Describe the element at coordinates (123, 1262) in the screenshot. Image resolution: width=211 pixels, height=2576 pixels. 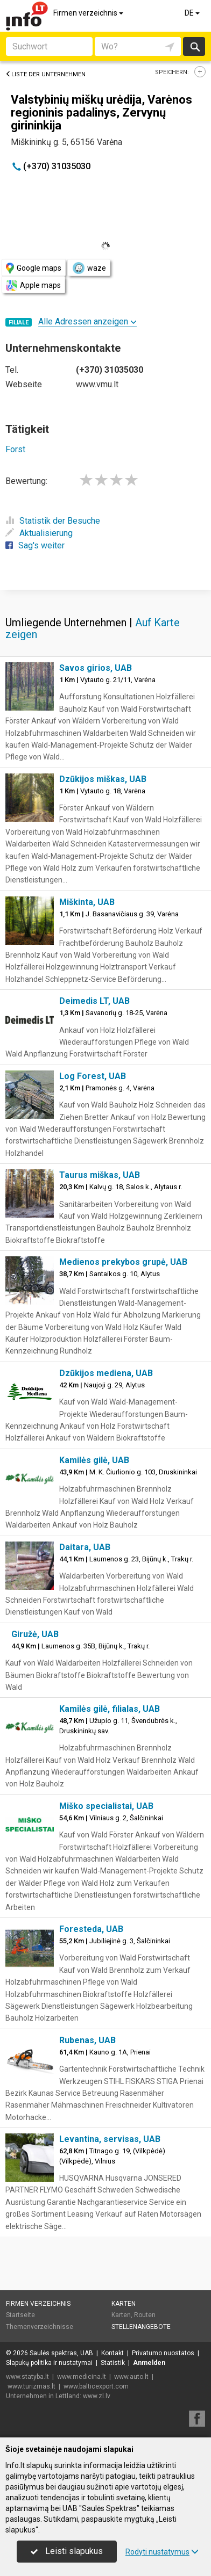
I see `Medienos prekybos grupė, UAB` at that location.